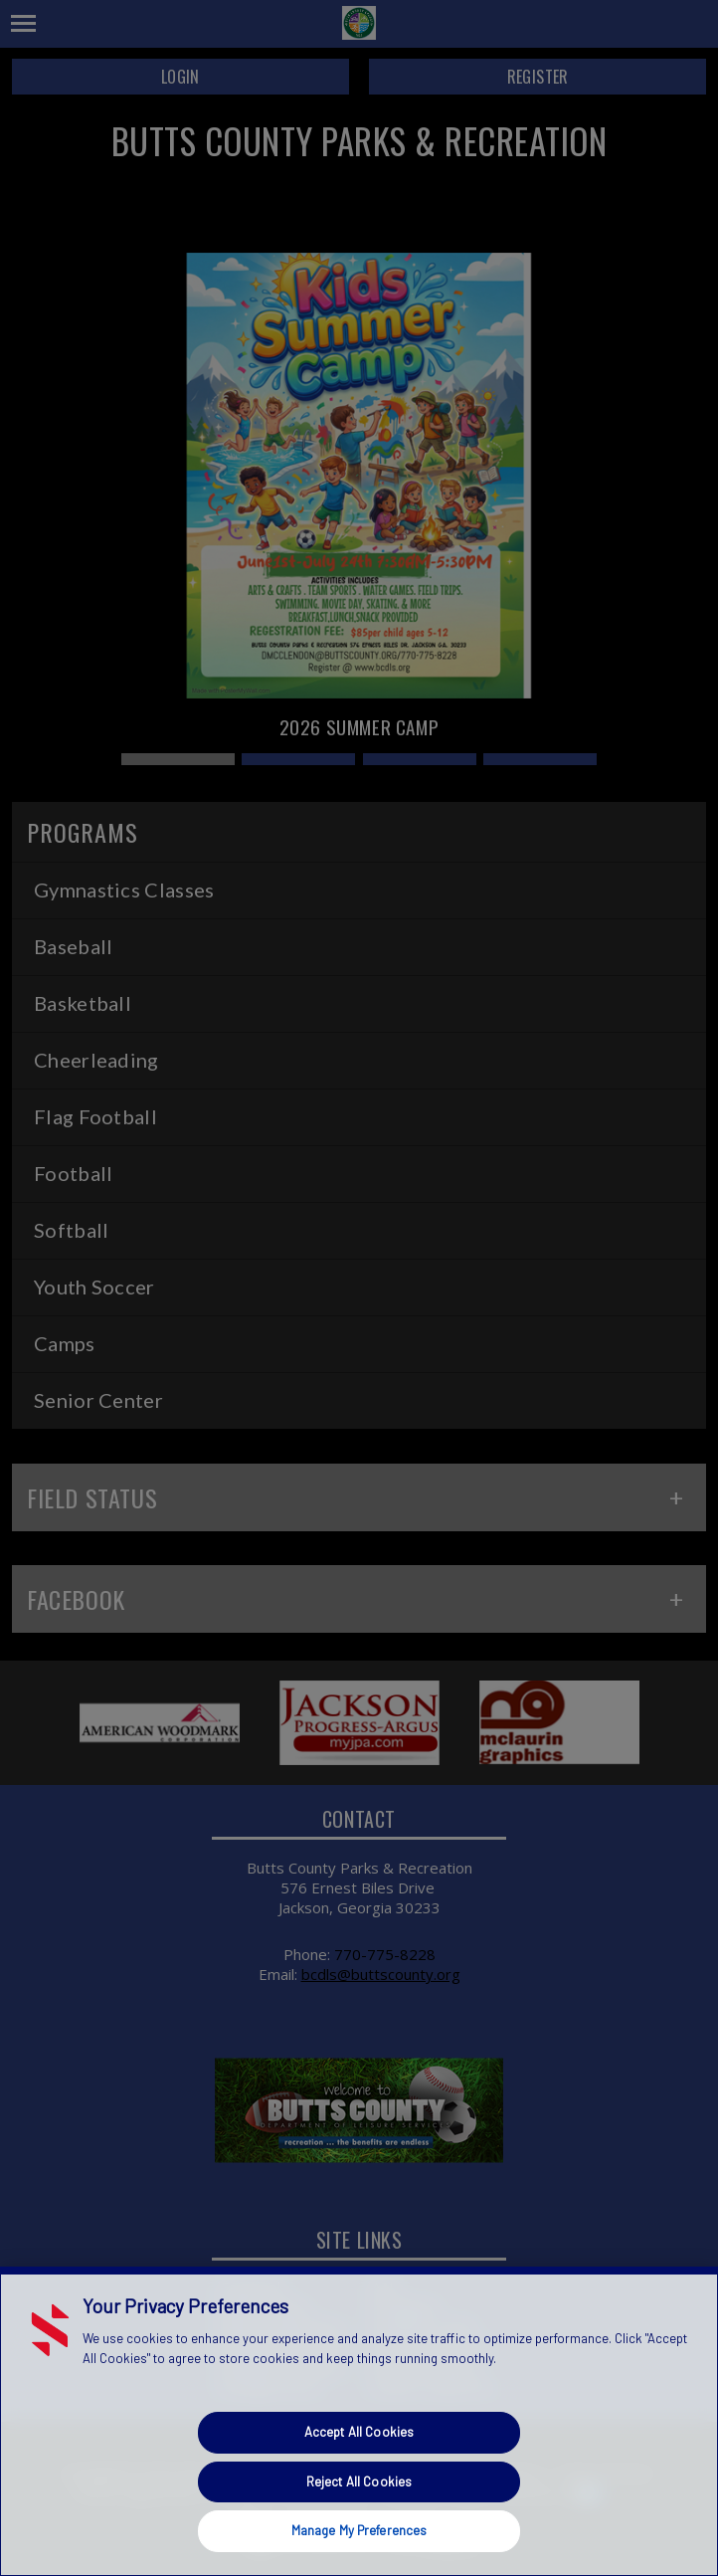 Image resolution: width=718 pixels, height=2576 pixels. I want to click on Manage My Preferences [Manage My Preferences, Opens the preference center dialog], so click(359, 2530).